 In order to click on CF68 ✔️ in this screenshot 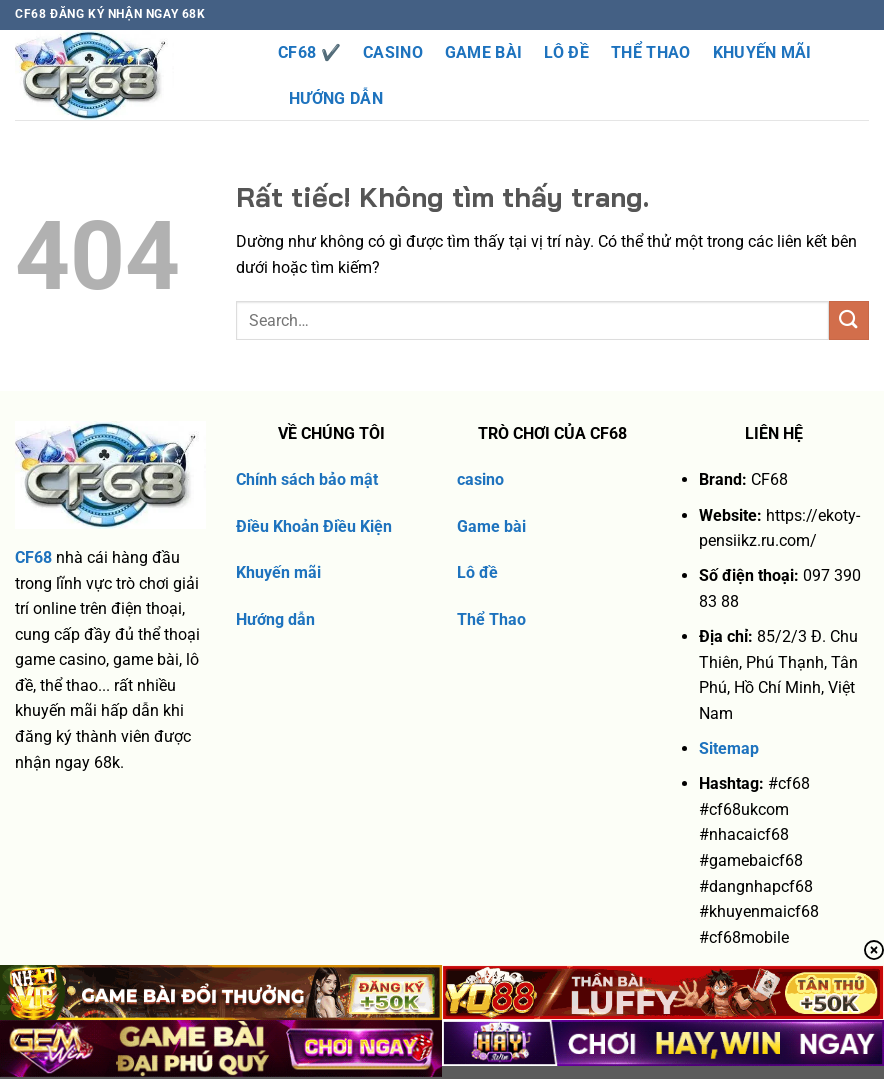, I will do `click(309, 52)`.